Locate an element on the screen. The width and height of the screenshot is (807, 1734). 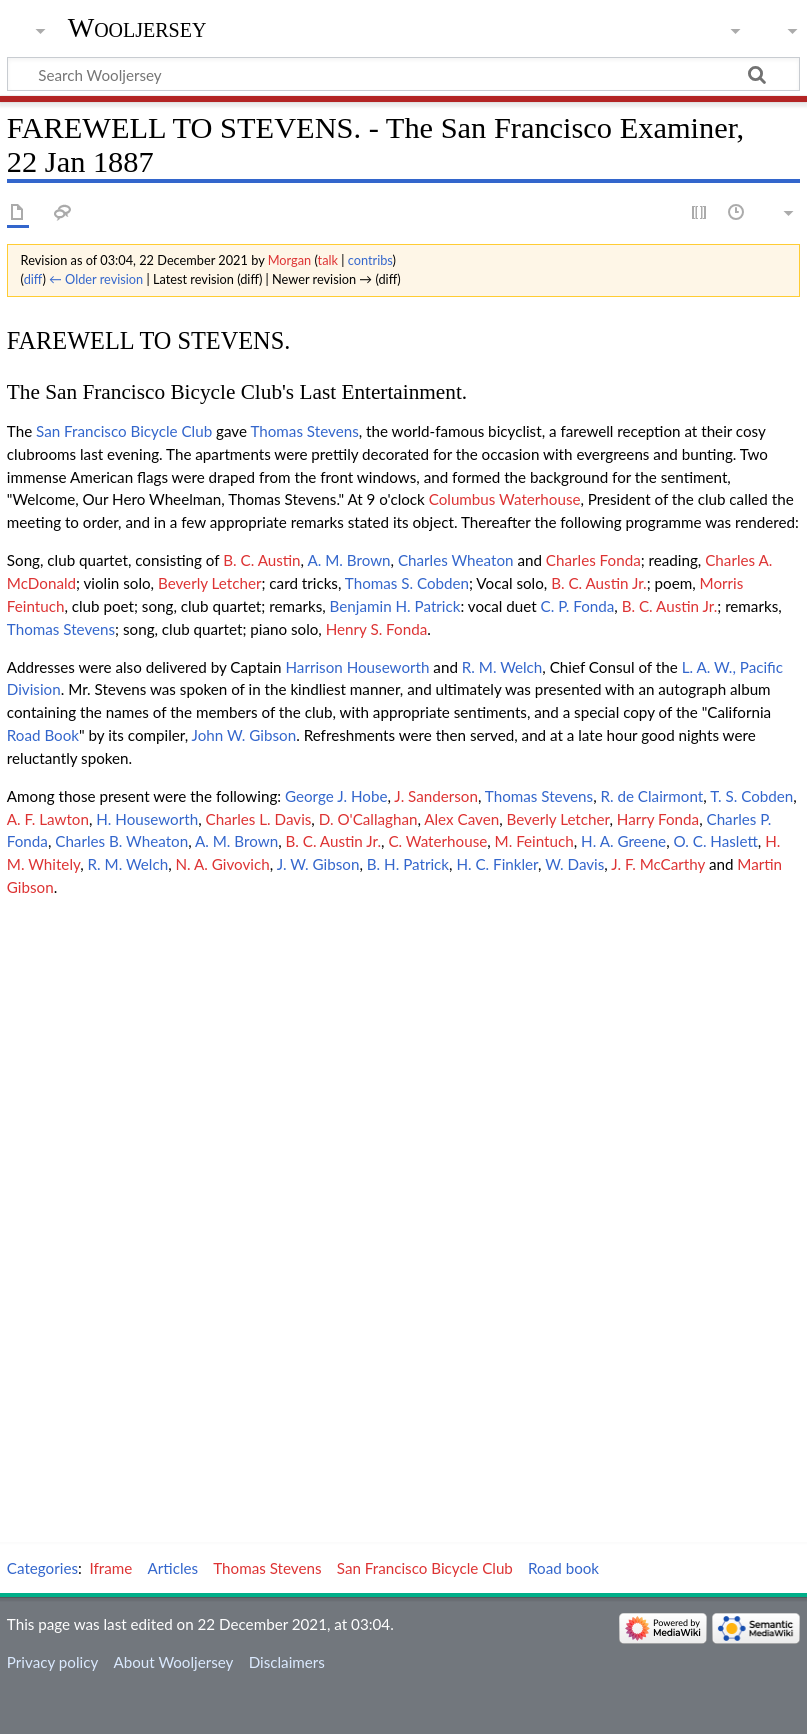
Disclaimers is located at coordinates (287, 1662).